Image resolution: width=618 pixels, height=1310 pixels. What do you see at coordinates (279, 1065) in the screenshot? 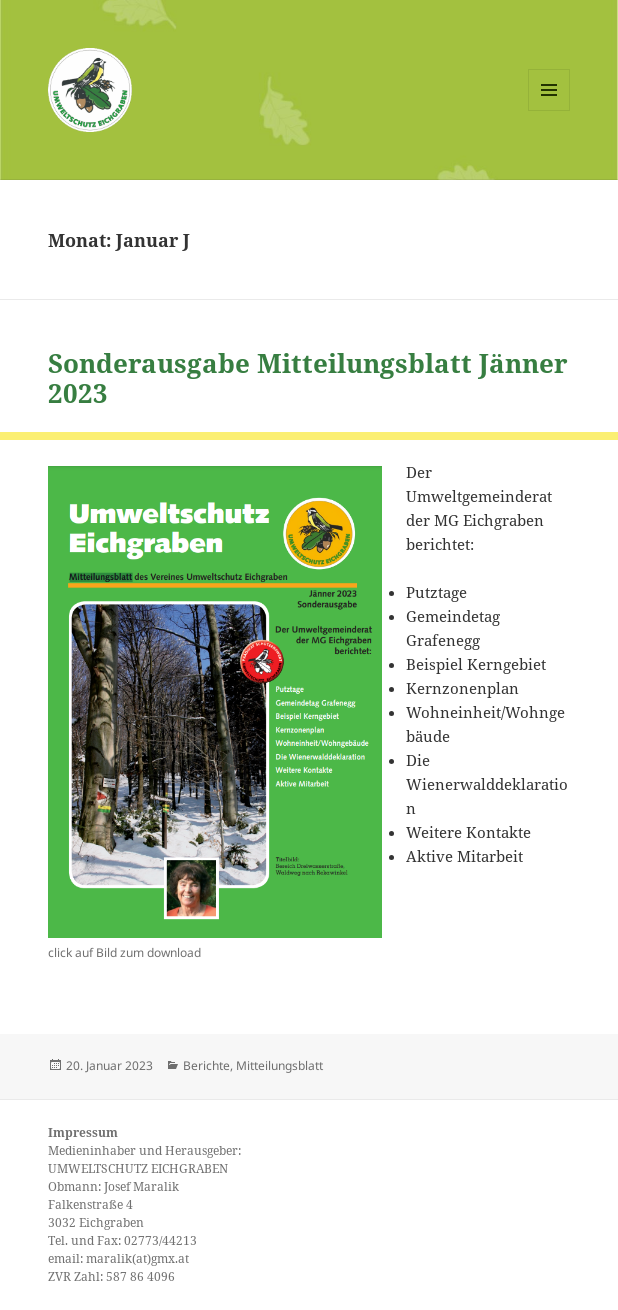
I see `Mitteilungsblatt` at bounding box center [279, 1065].